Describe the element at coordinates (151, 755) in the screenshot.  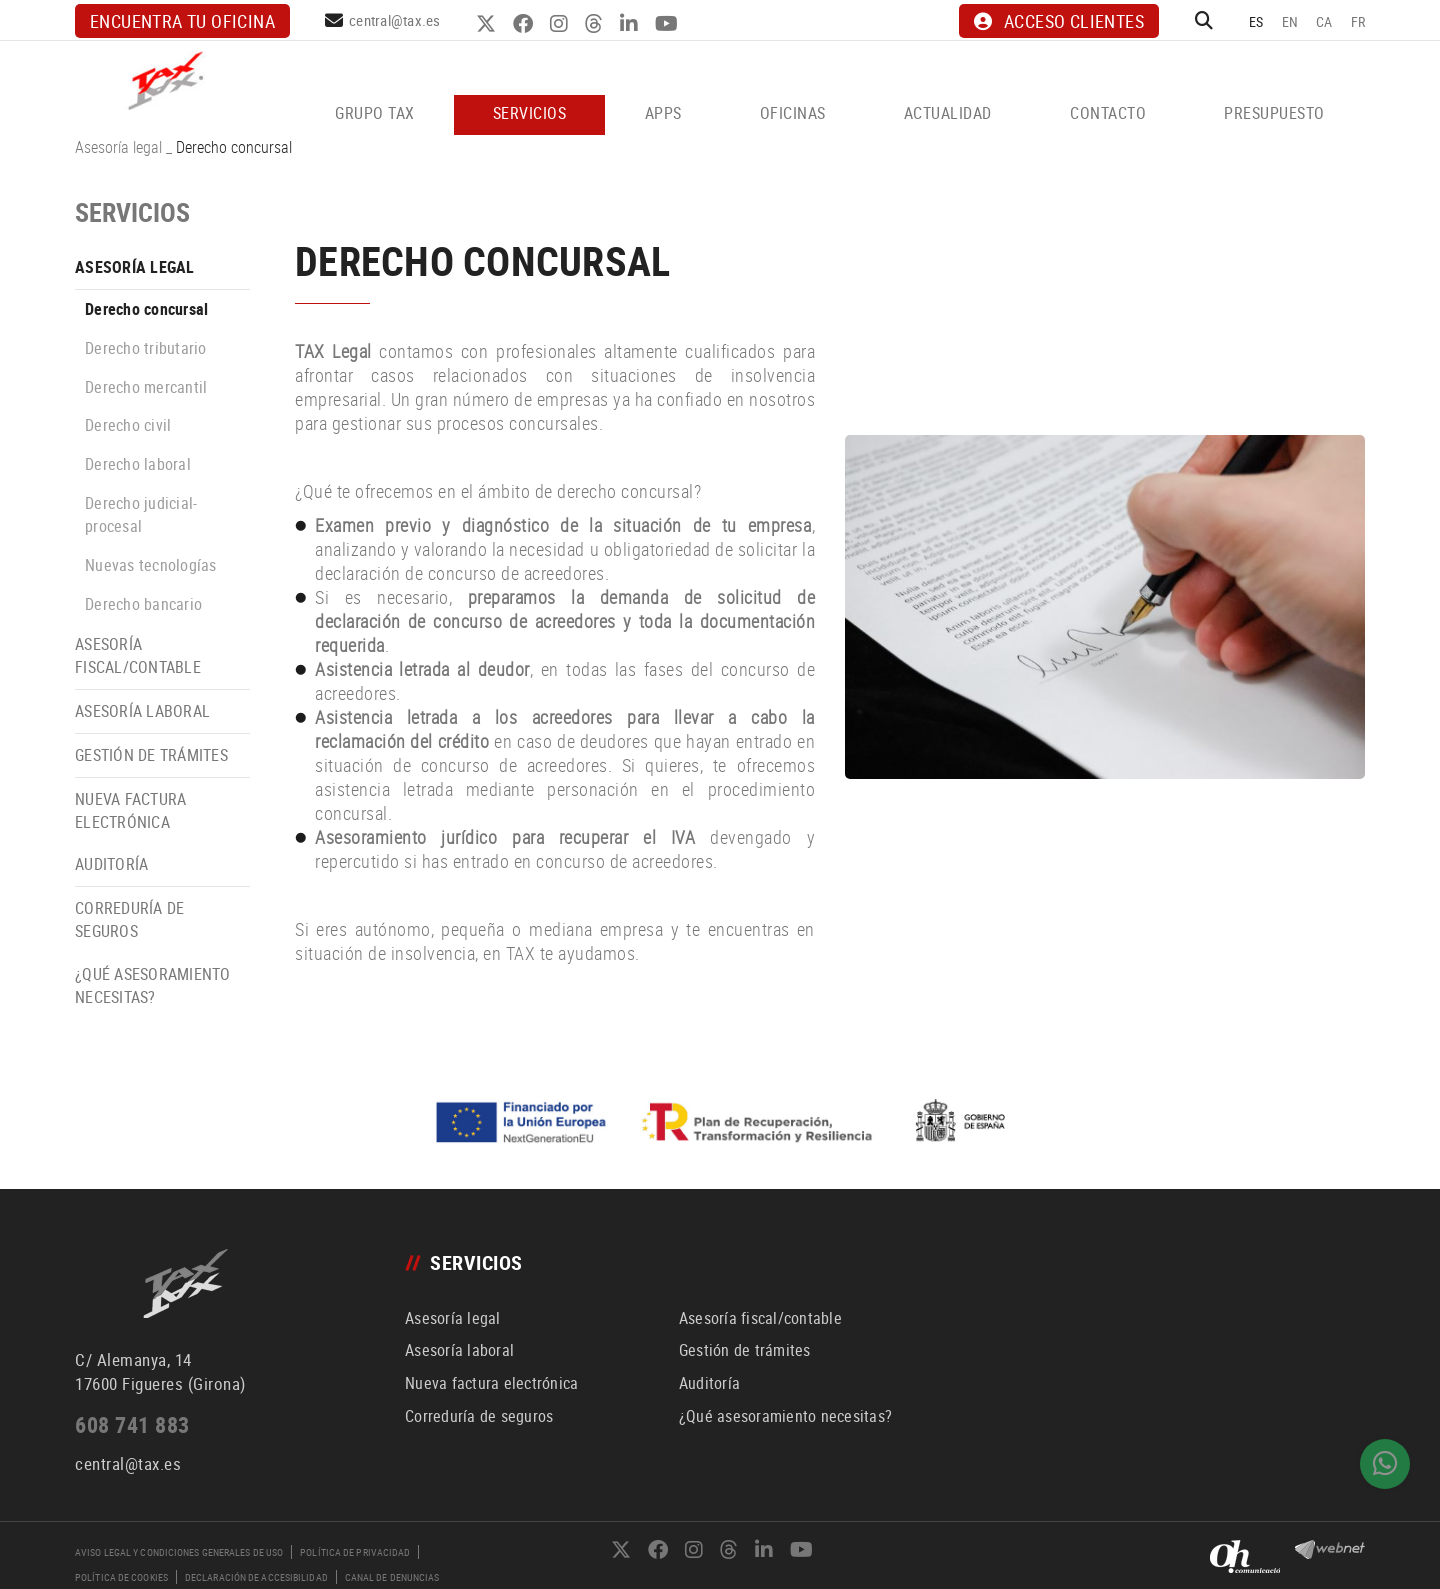
I see `Gestión de trámites` at that location.